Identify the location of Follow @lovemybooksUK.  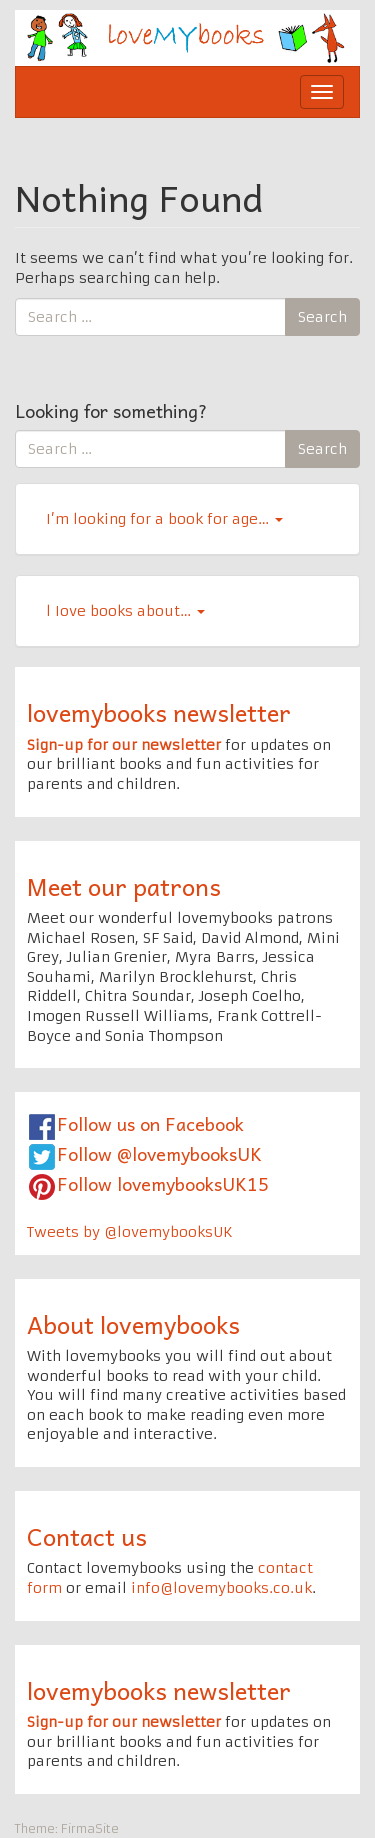
(159, 1153).